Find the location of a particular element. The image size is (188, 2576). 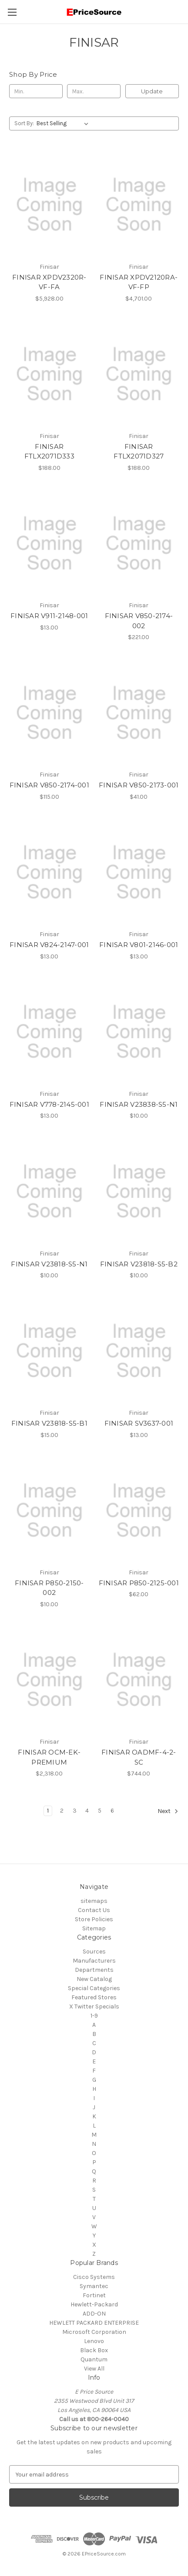

FINISAR V850-2174-002 [FINISAR V850-2174-002, $221.00] is located at coordinates (139, 621).